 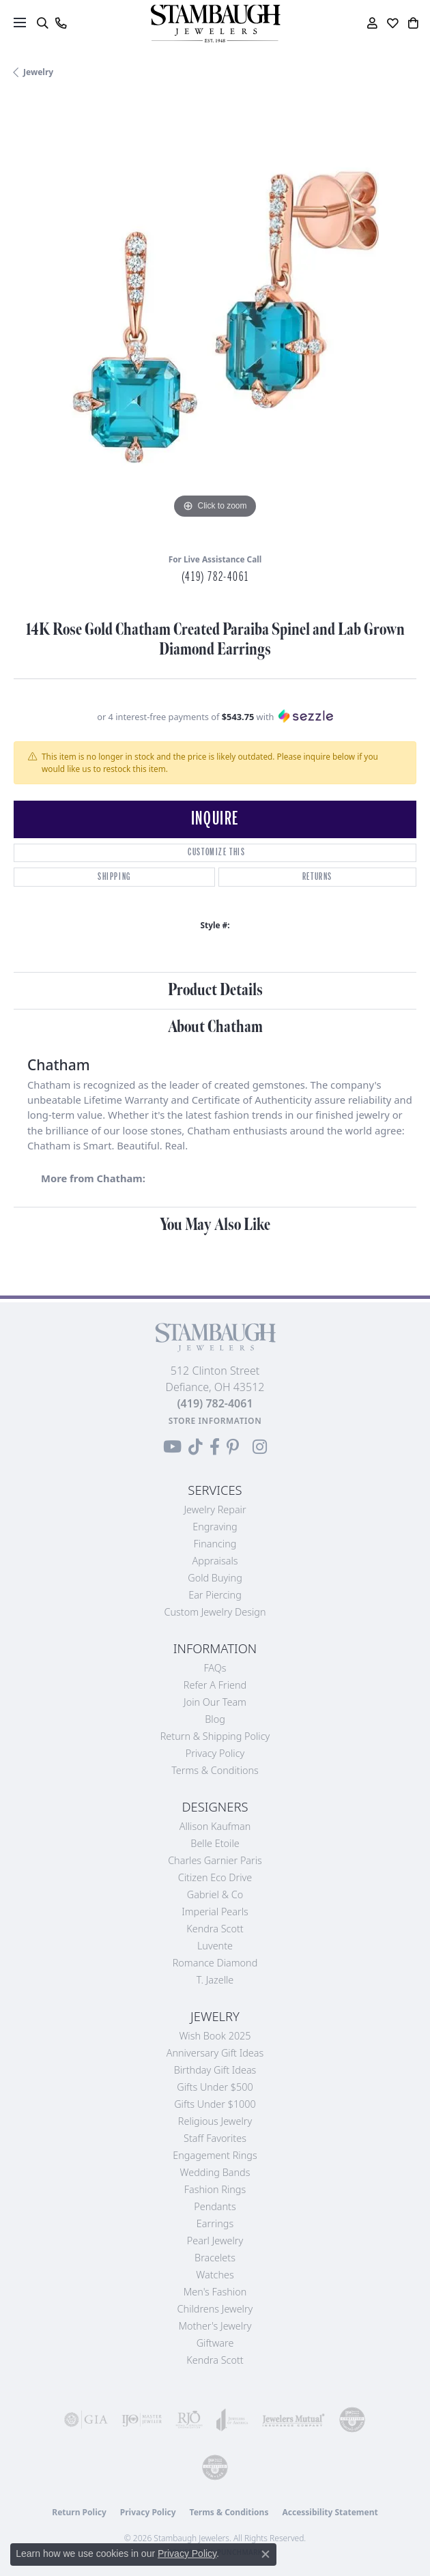 I want to click on Belle Etoile, so click(x=214, y=1843).